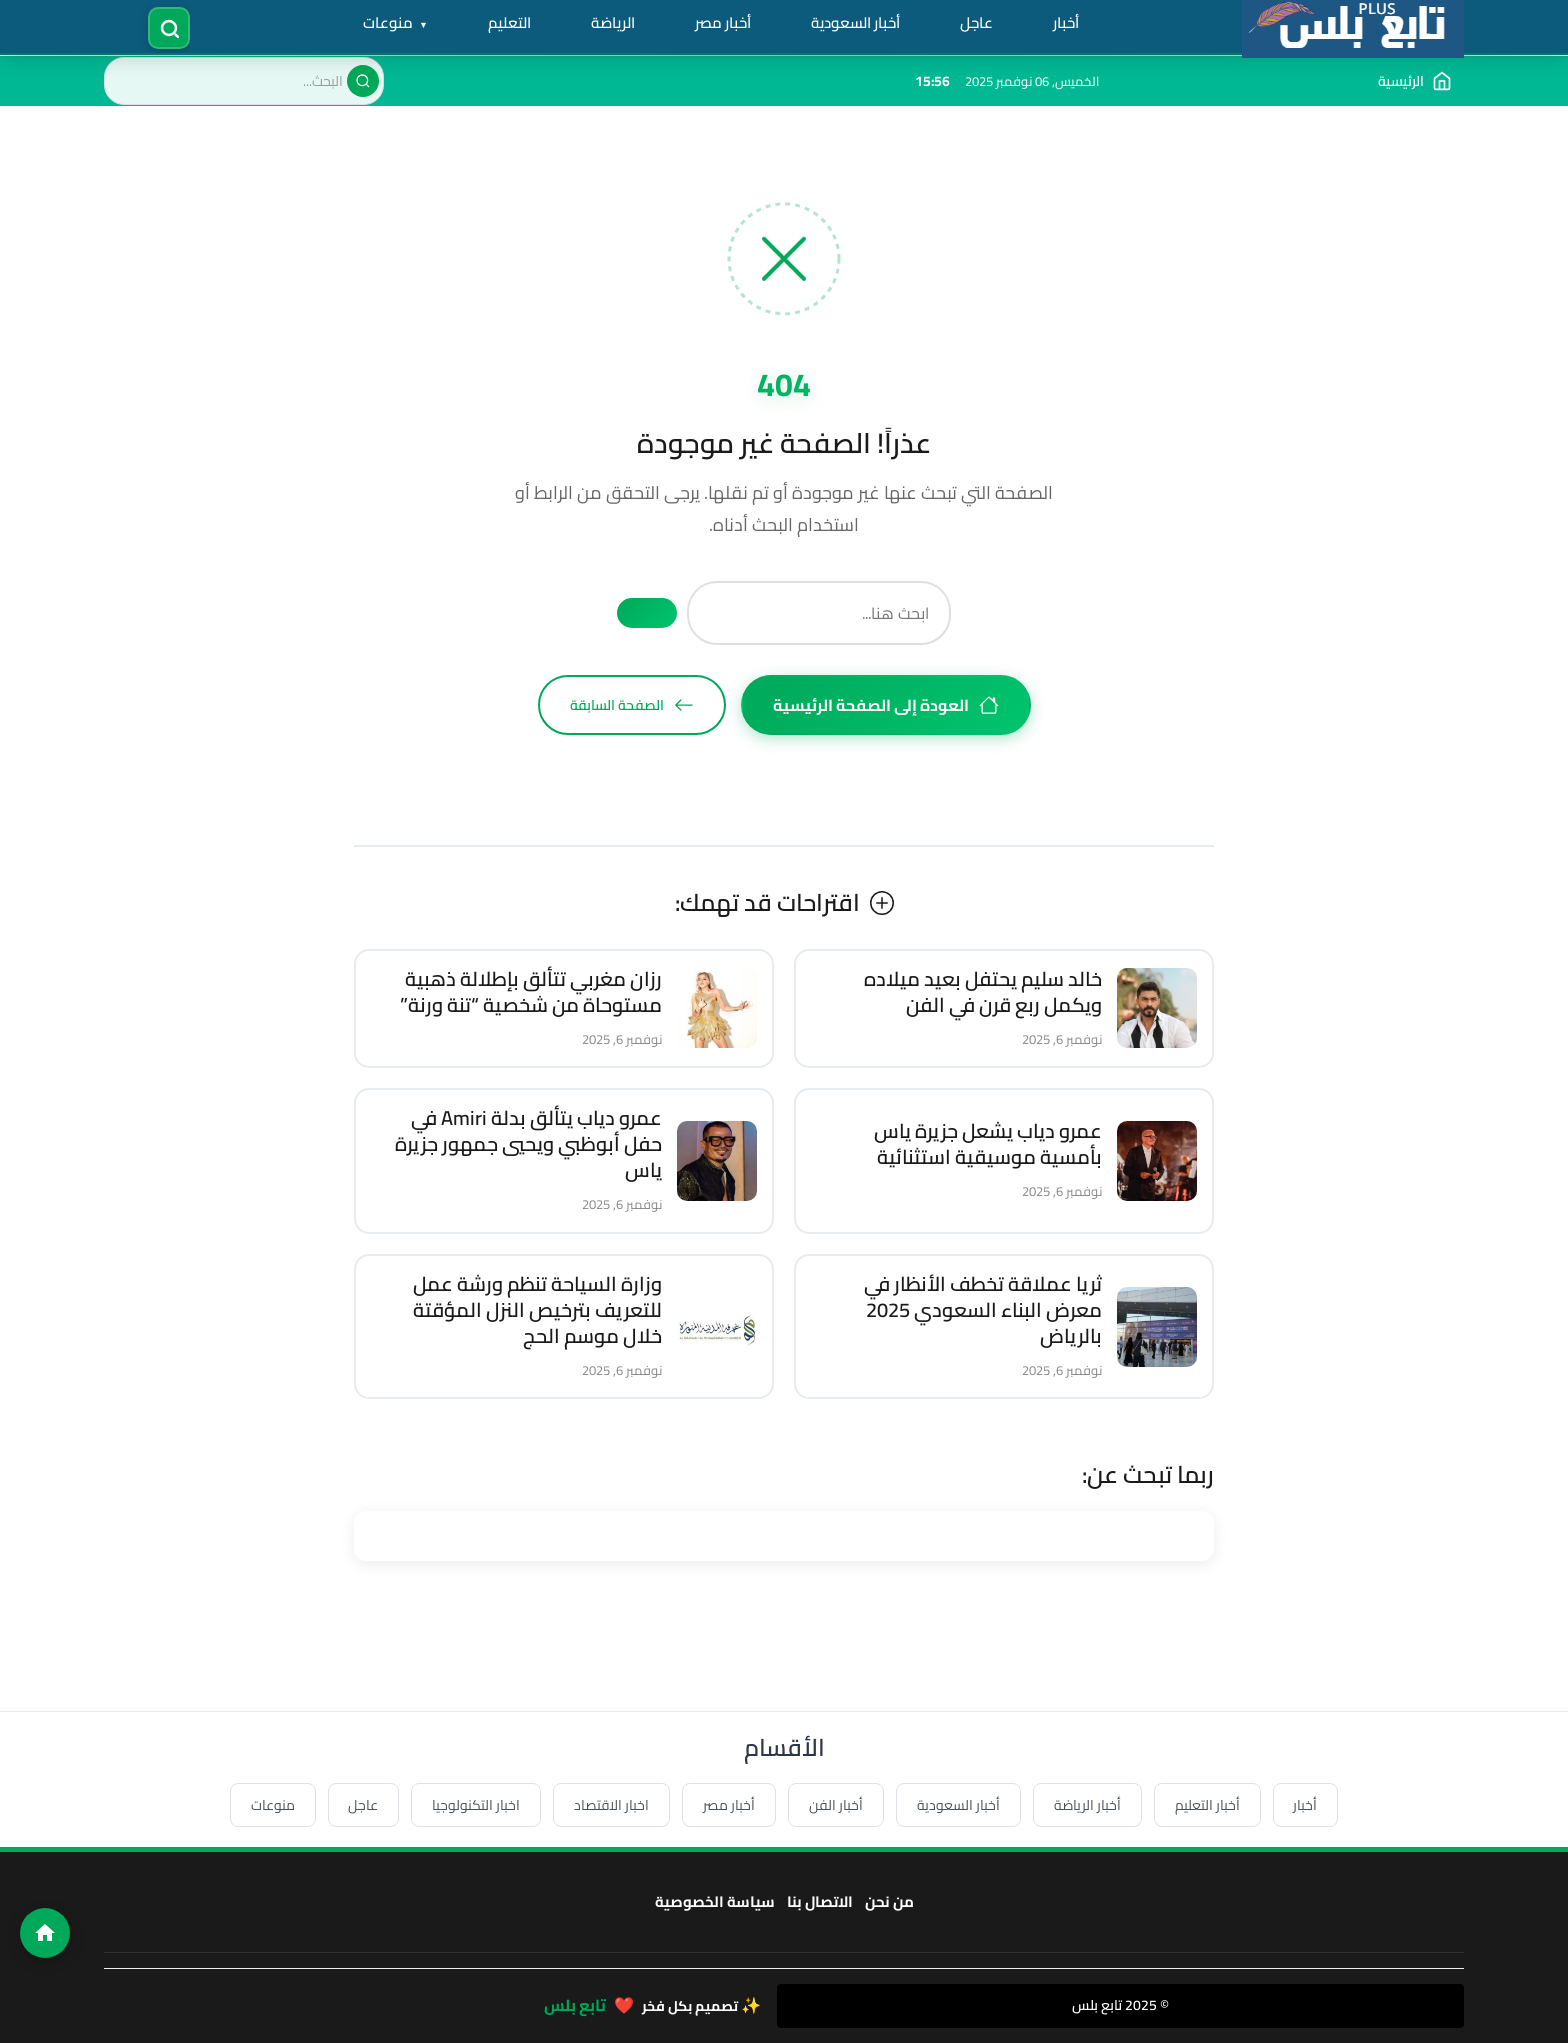 This screenshot has width=1568, height=2043. Describe the element at coordinates (1415, 81) in the screenshot. I see `[الذهاب إلى الصفحة الرئيسية]` at that location.